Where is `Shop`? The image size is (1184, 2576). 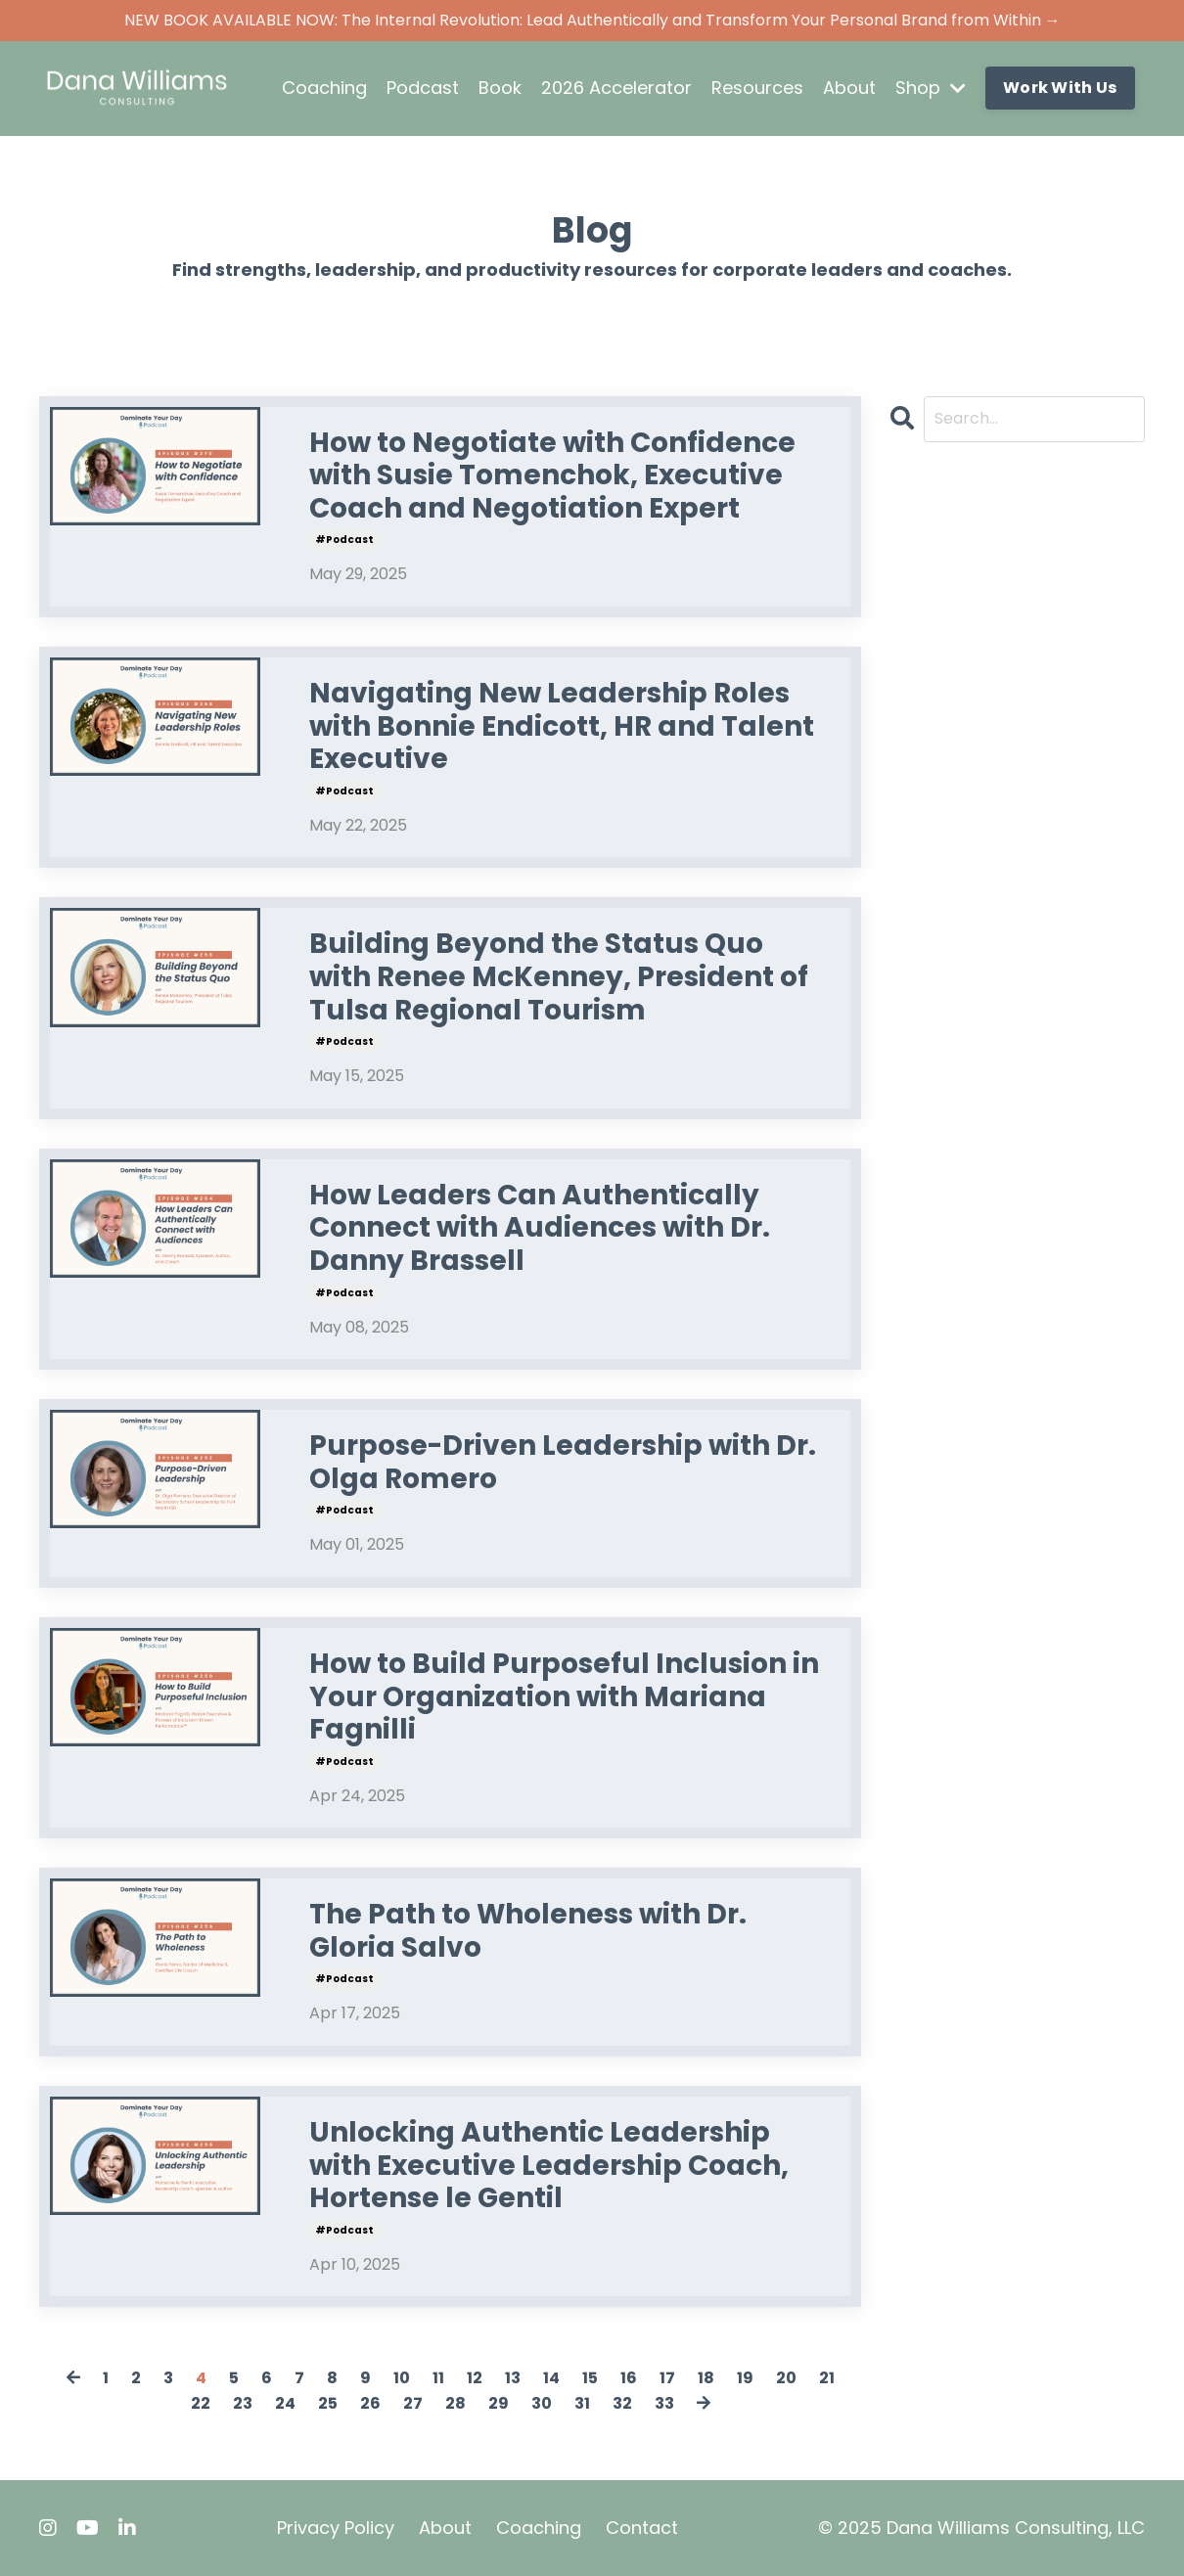
Shop is located at coordinates (930, 87).